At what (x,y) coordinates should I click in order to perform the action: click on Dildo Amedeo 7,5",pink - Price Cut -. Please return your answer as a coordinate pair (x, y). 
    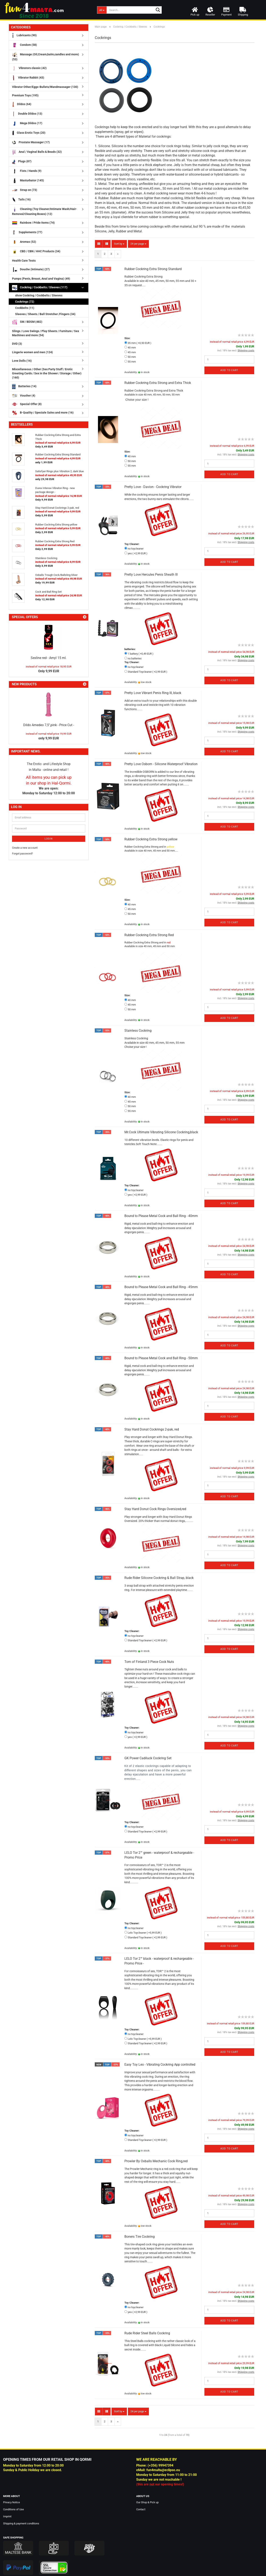
    Looking at the image, I should click on (48, 725).